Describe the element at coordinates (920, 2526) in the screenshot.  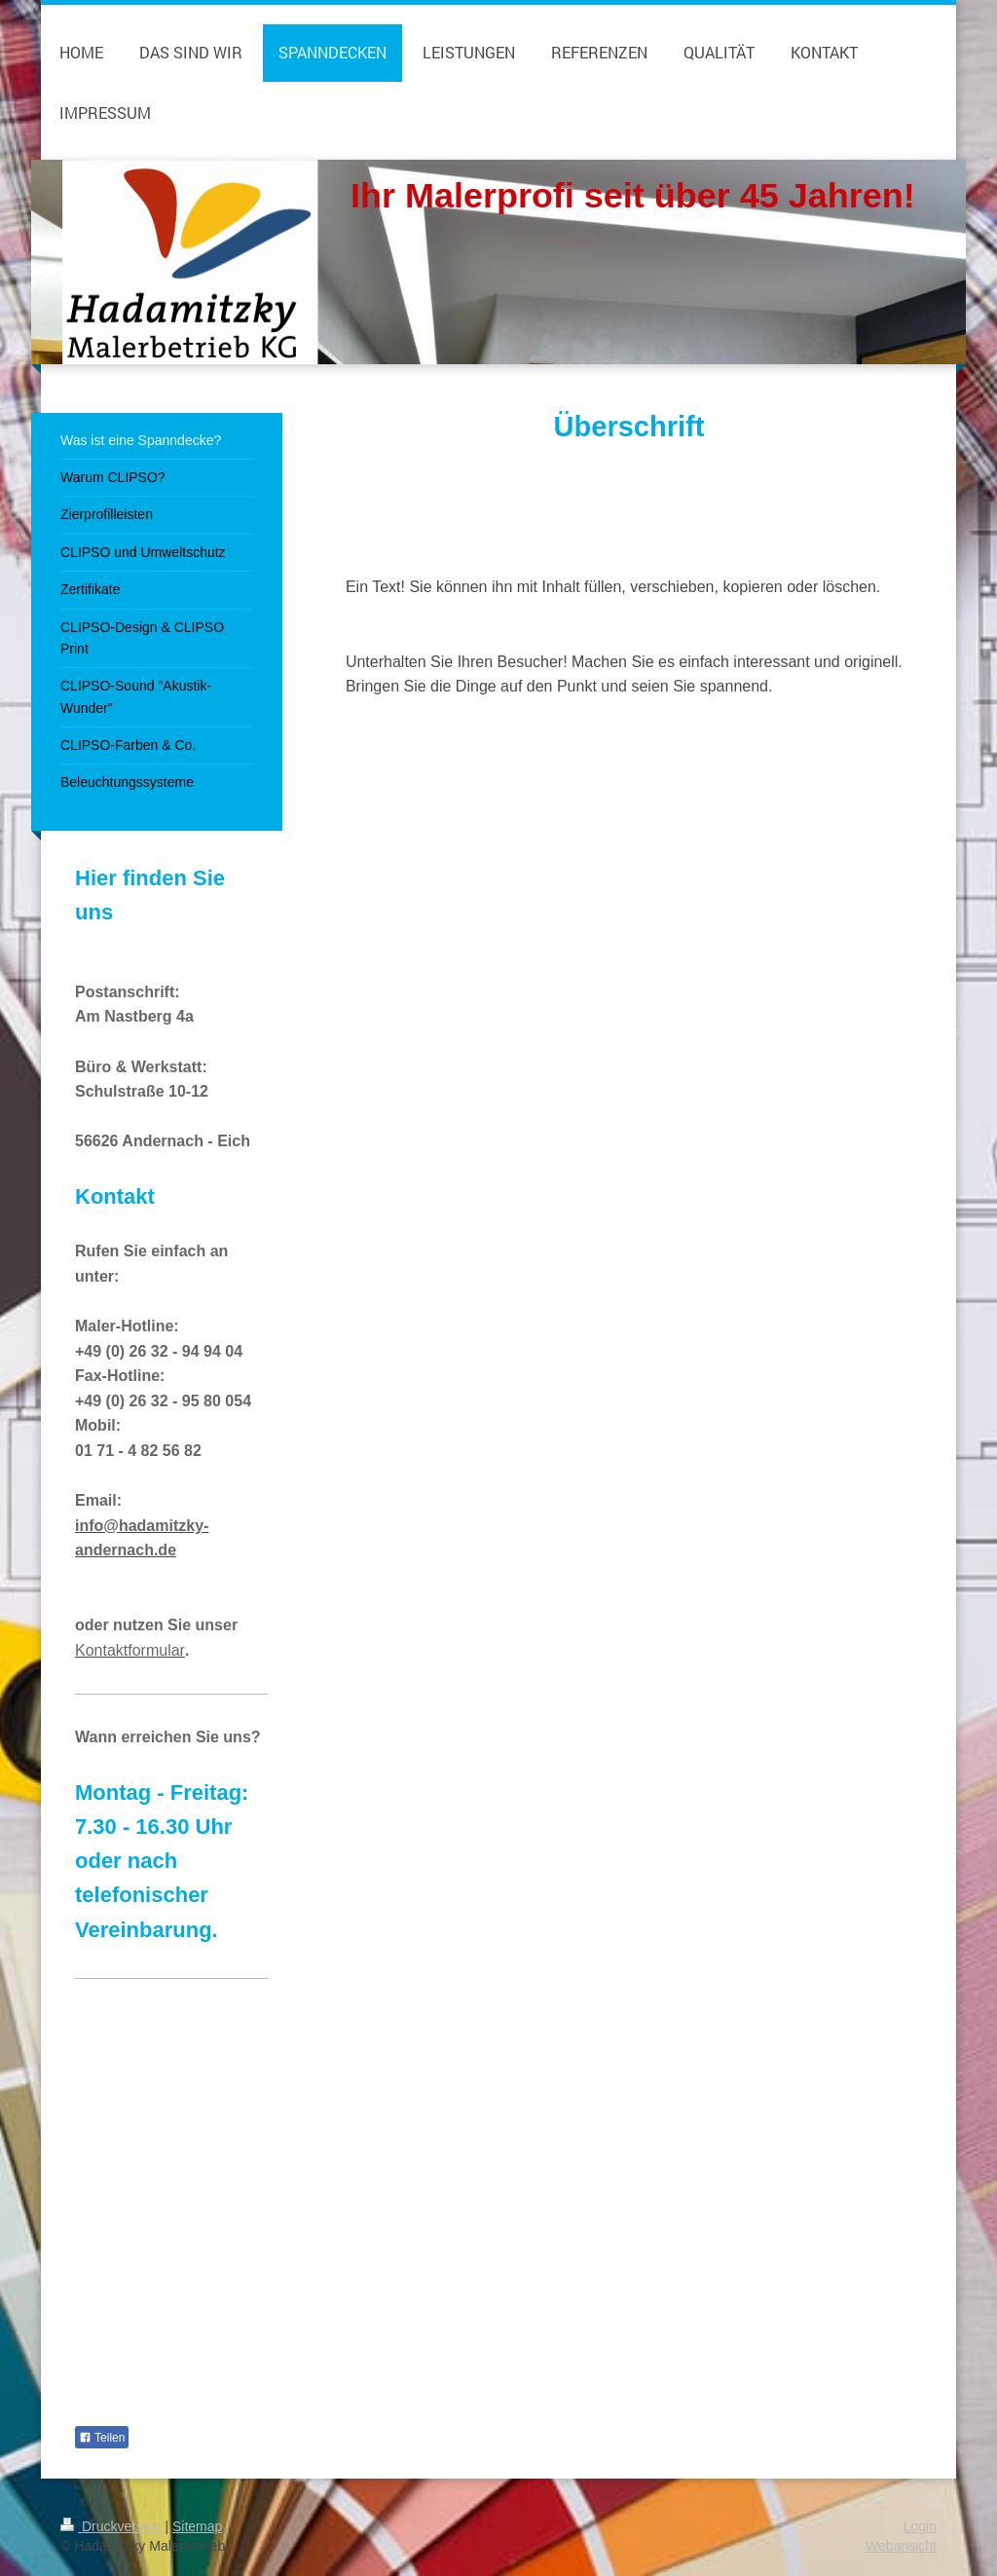
I see `Login` at that location.